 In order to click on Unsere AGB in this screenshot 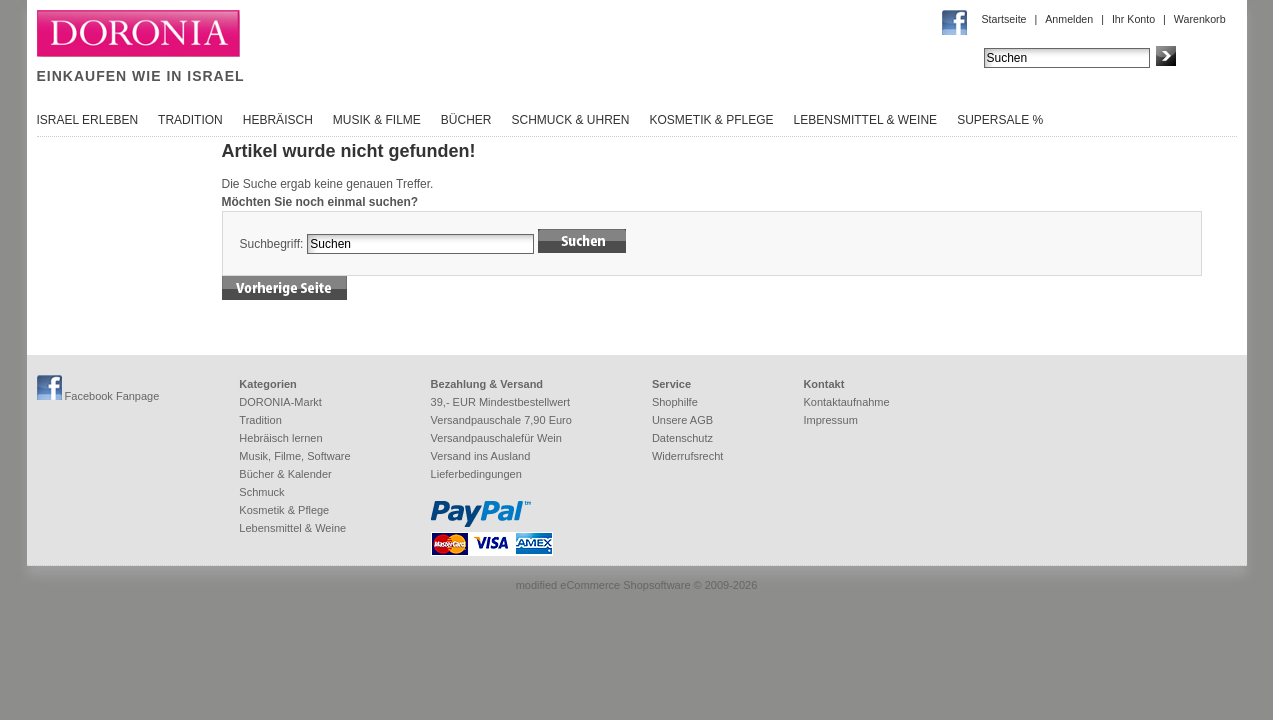, I will do `click(682, 420)`.